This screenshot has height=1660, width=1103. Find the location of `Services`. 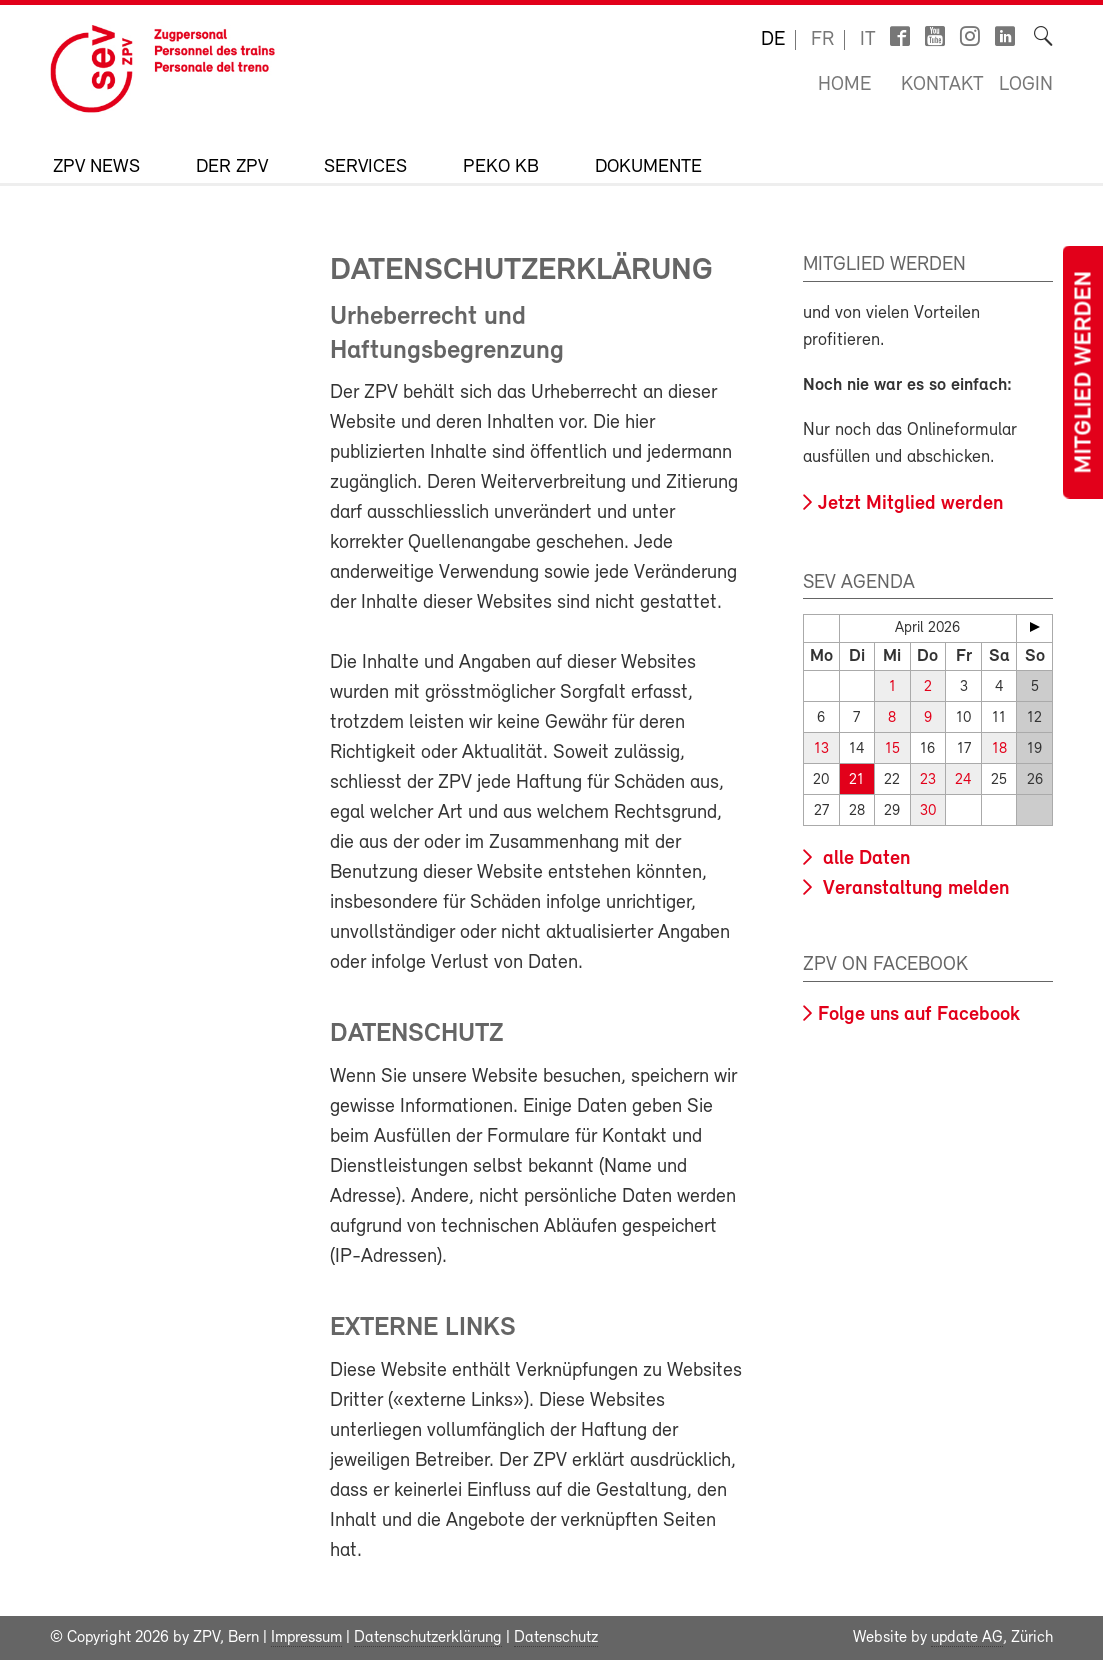

Services is located at coordinates (365, 167).